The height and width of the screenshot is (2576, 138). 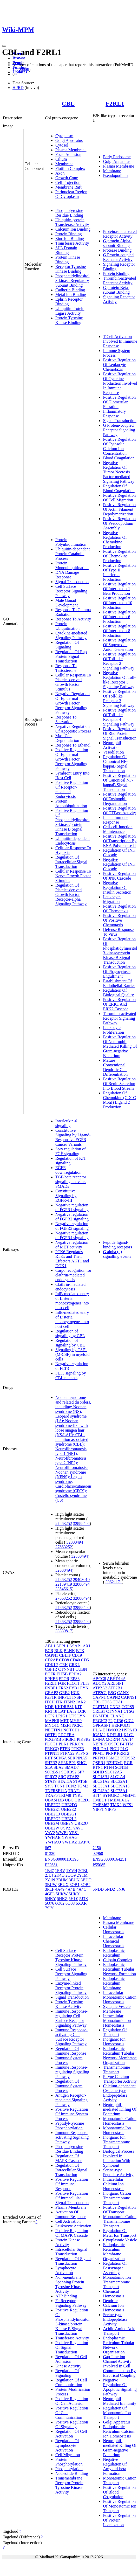 I want to click on Plasma Membrane, so click(x=71, y=150).